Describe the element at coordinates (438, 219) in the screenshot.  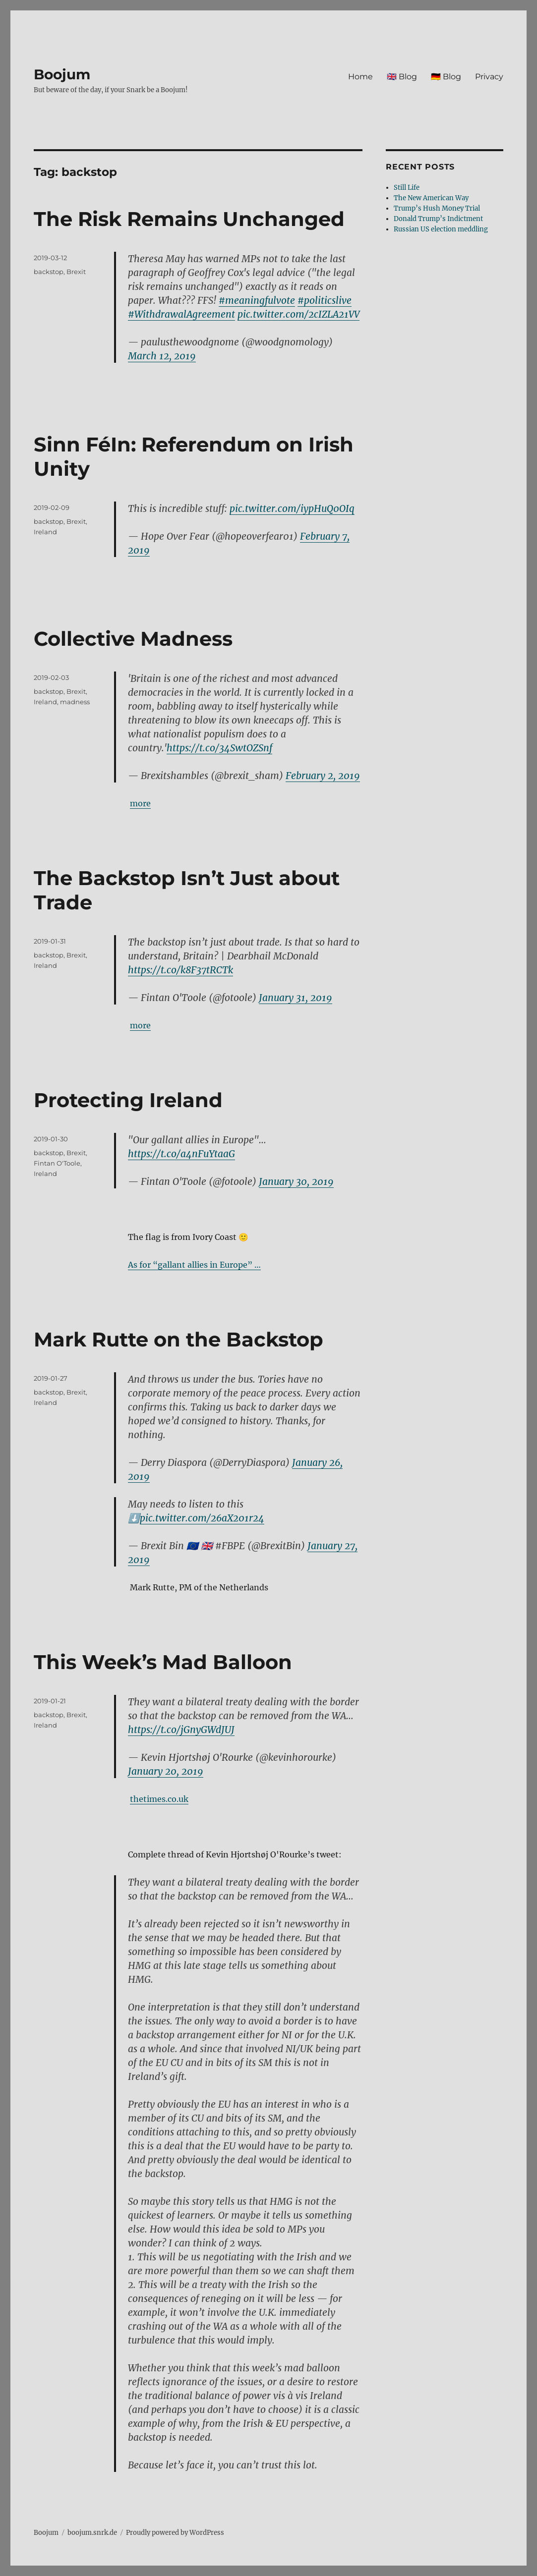
I see `Donald Trump’s Indictment` at that location.